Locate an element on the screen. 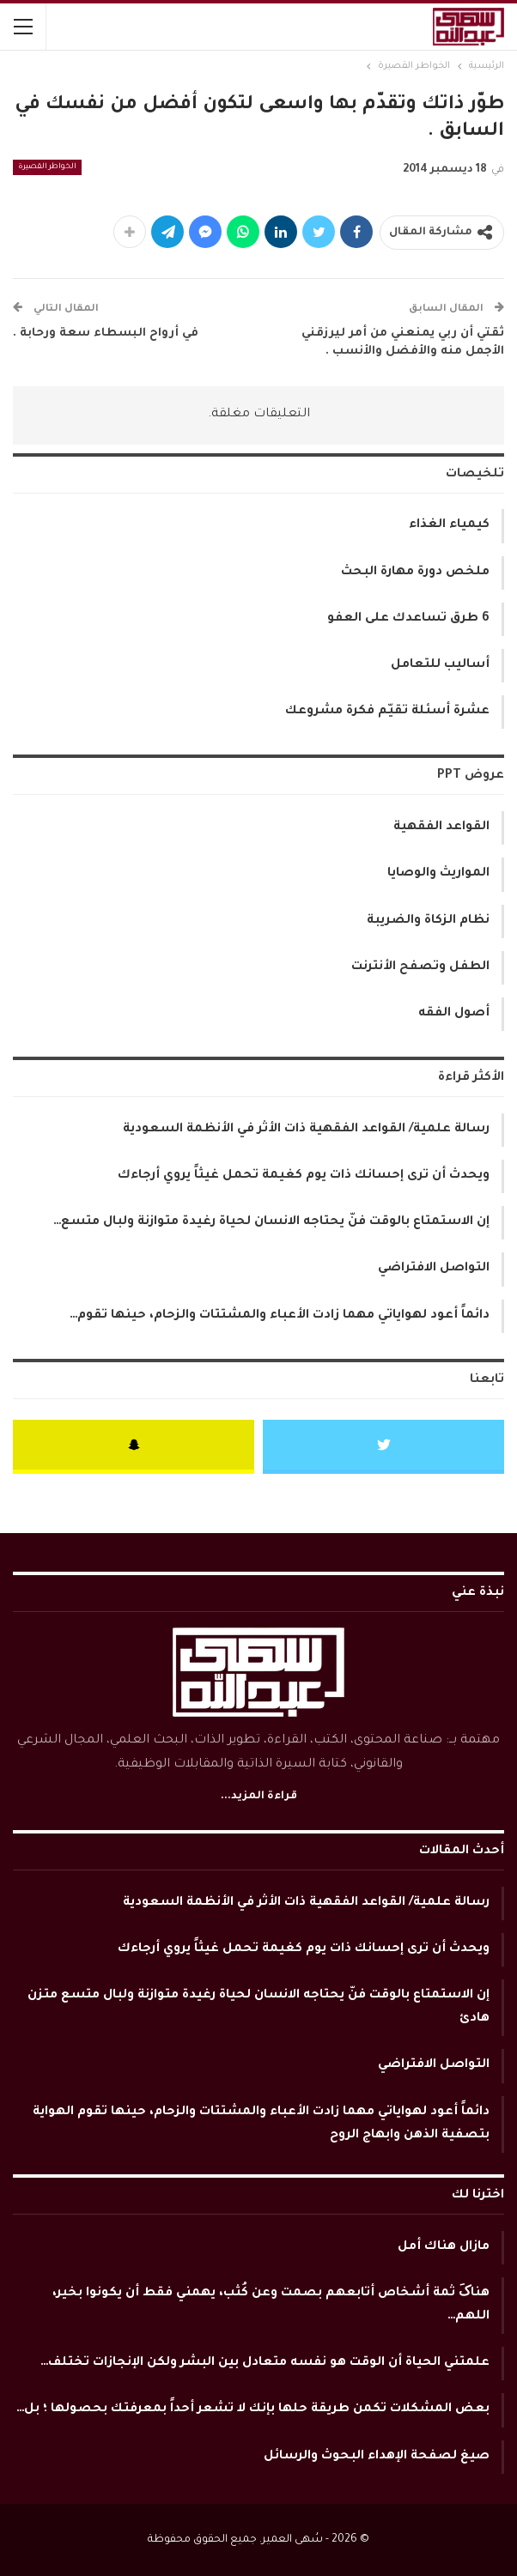 This screenshot has height=2576, width=517. نظام الزكاة والضريبة is located at coordinates (428, 921).